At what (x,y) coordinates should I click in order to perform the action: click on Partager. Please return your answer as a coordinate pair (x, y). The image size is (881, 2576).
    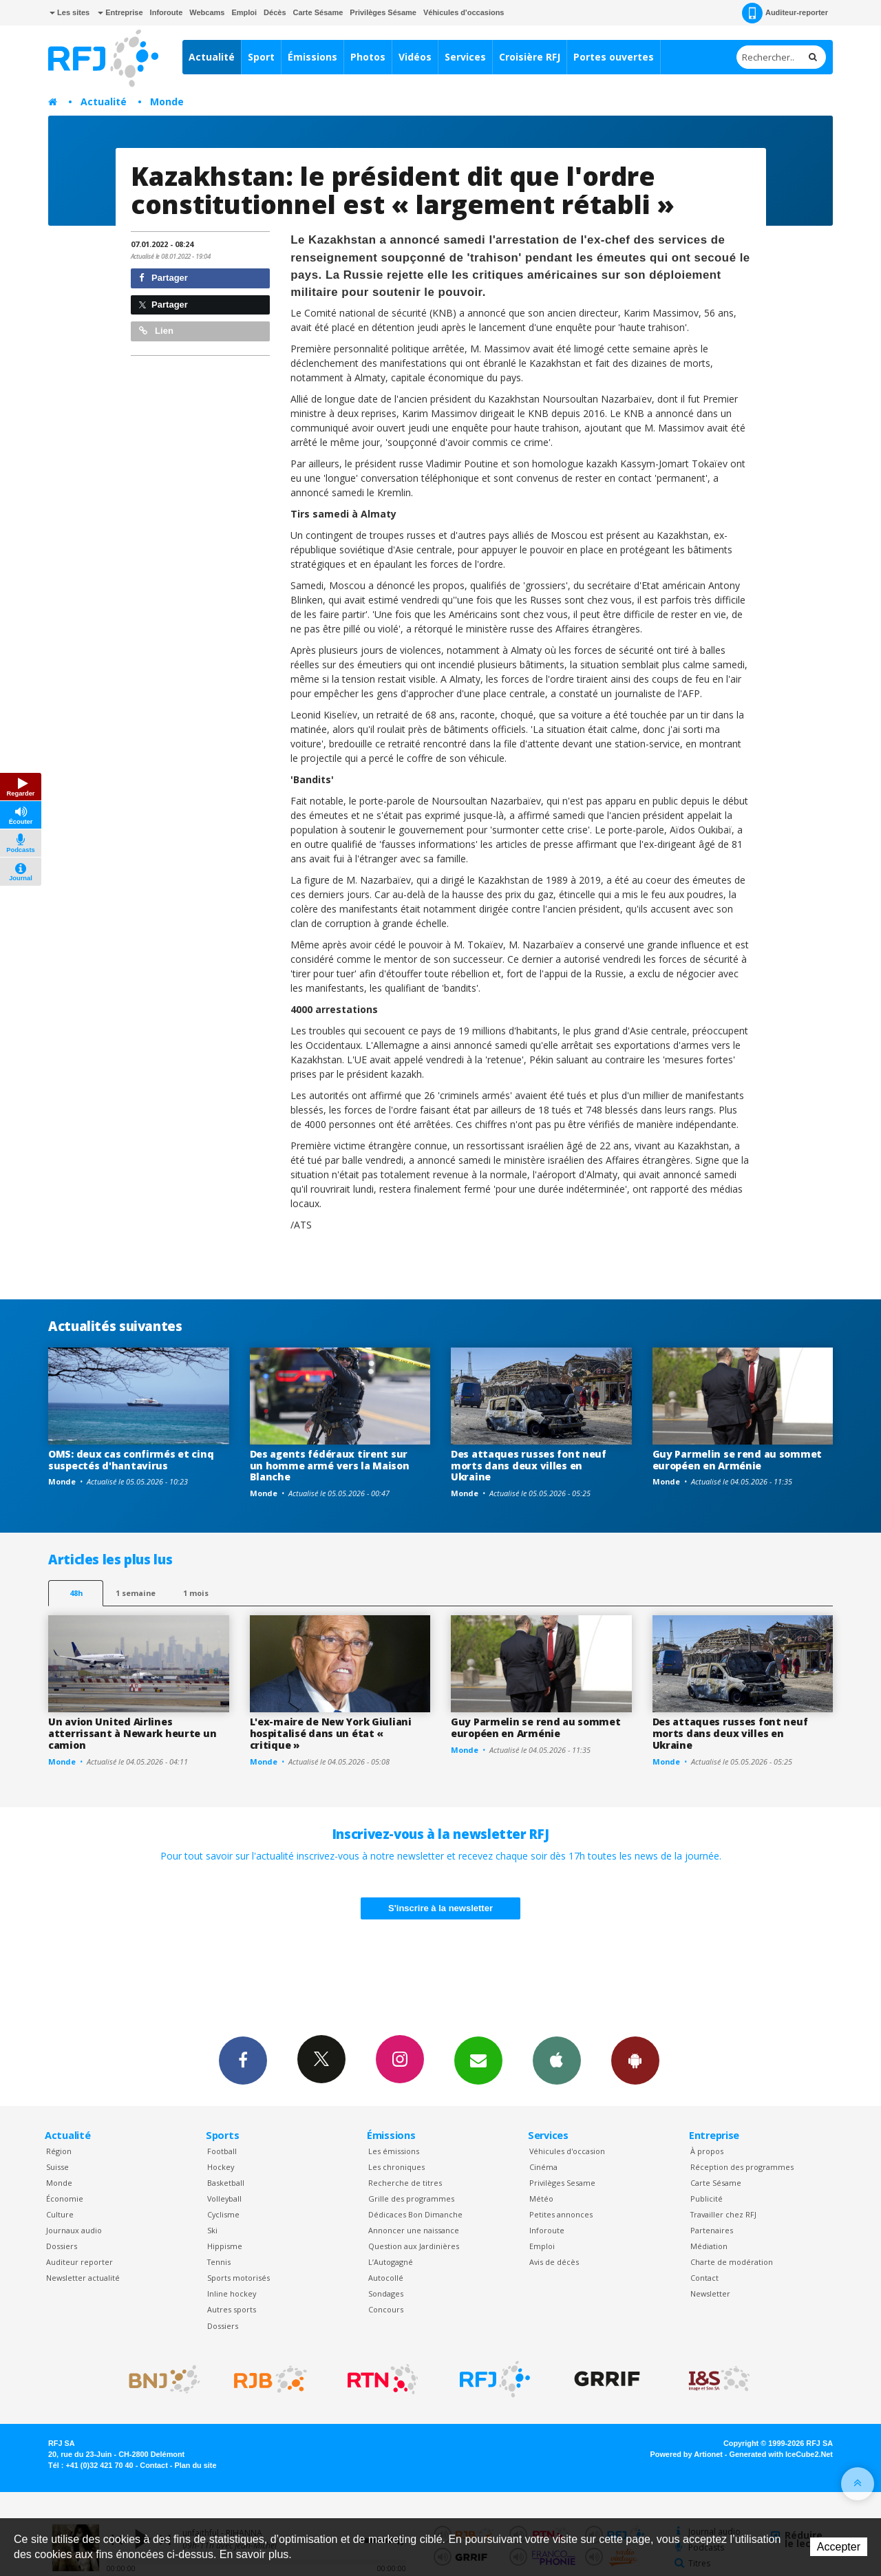
    Looking at the image, I should click on (163, 278).